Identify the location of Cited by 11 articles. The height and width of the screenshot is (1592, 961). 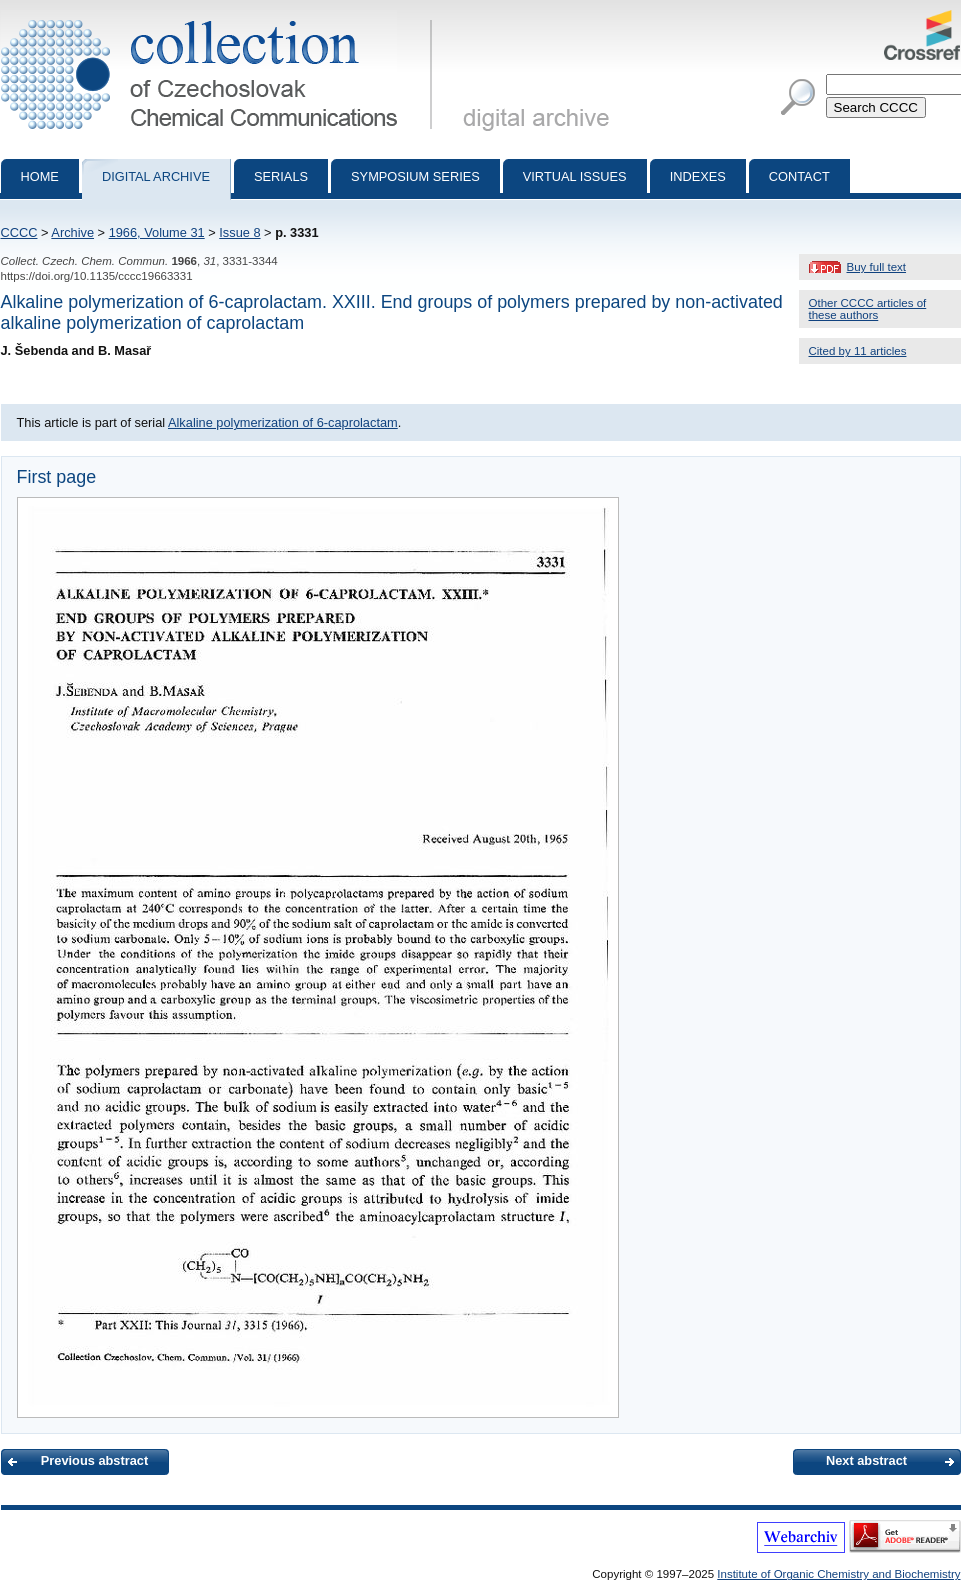
(858, 351).